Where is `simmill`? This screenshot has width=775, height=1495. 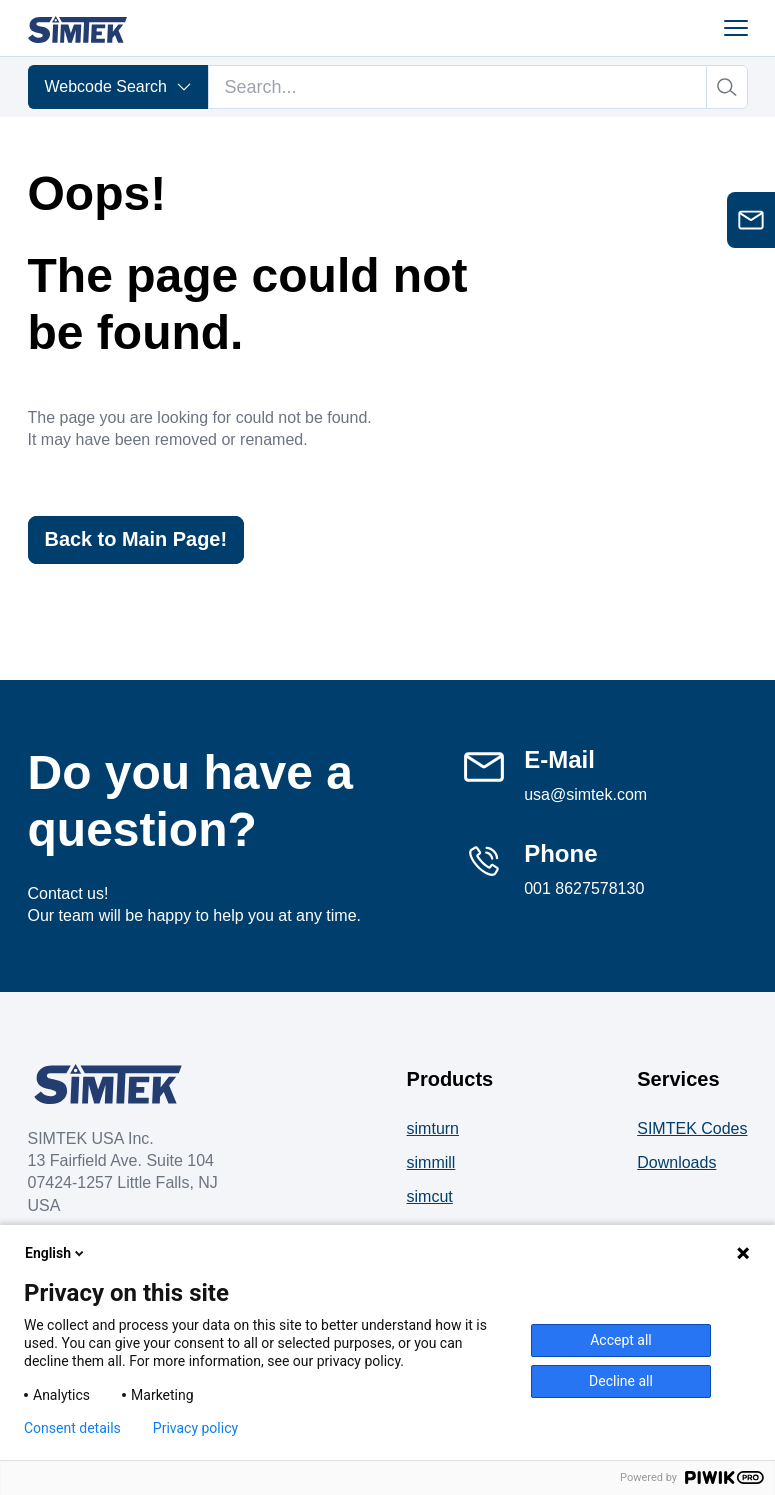 simmill is located at coordinates (431, 1162).